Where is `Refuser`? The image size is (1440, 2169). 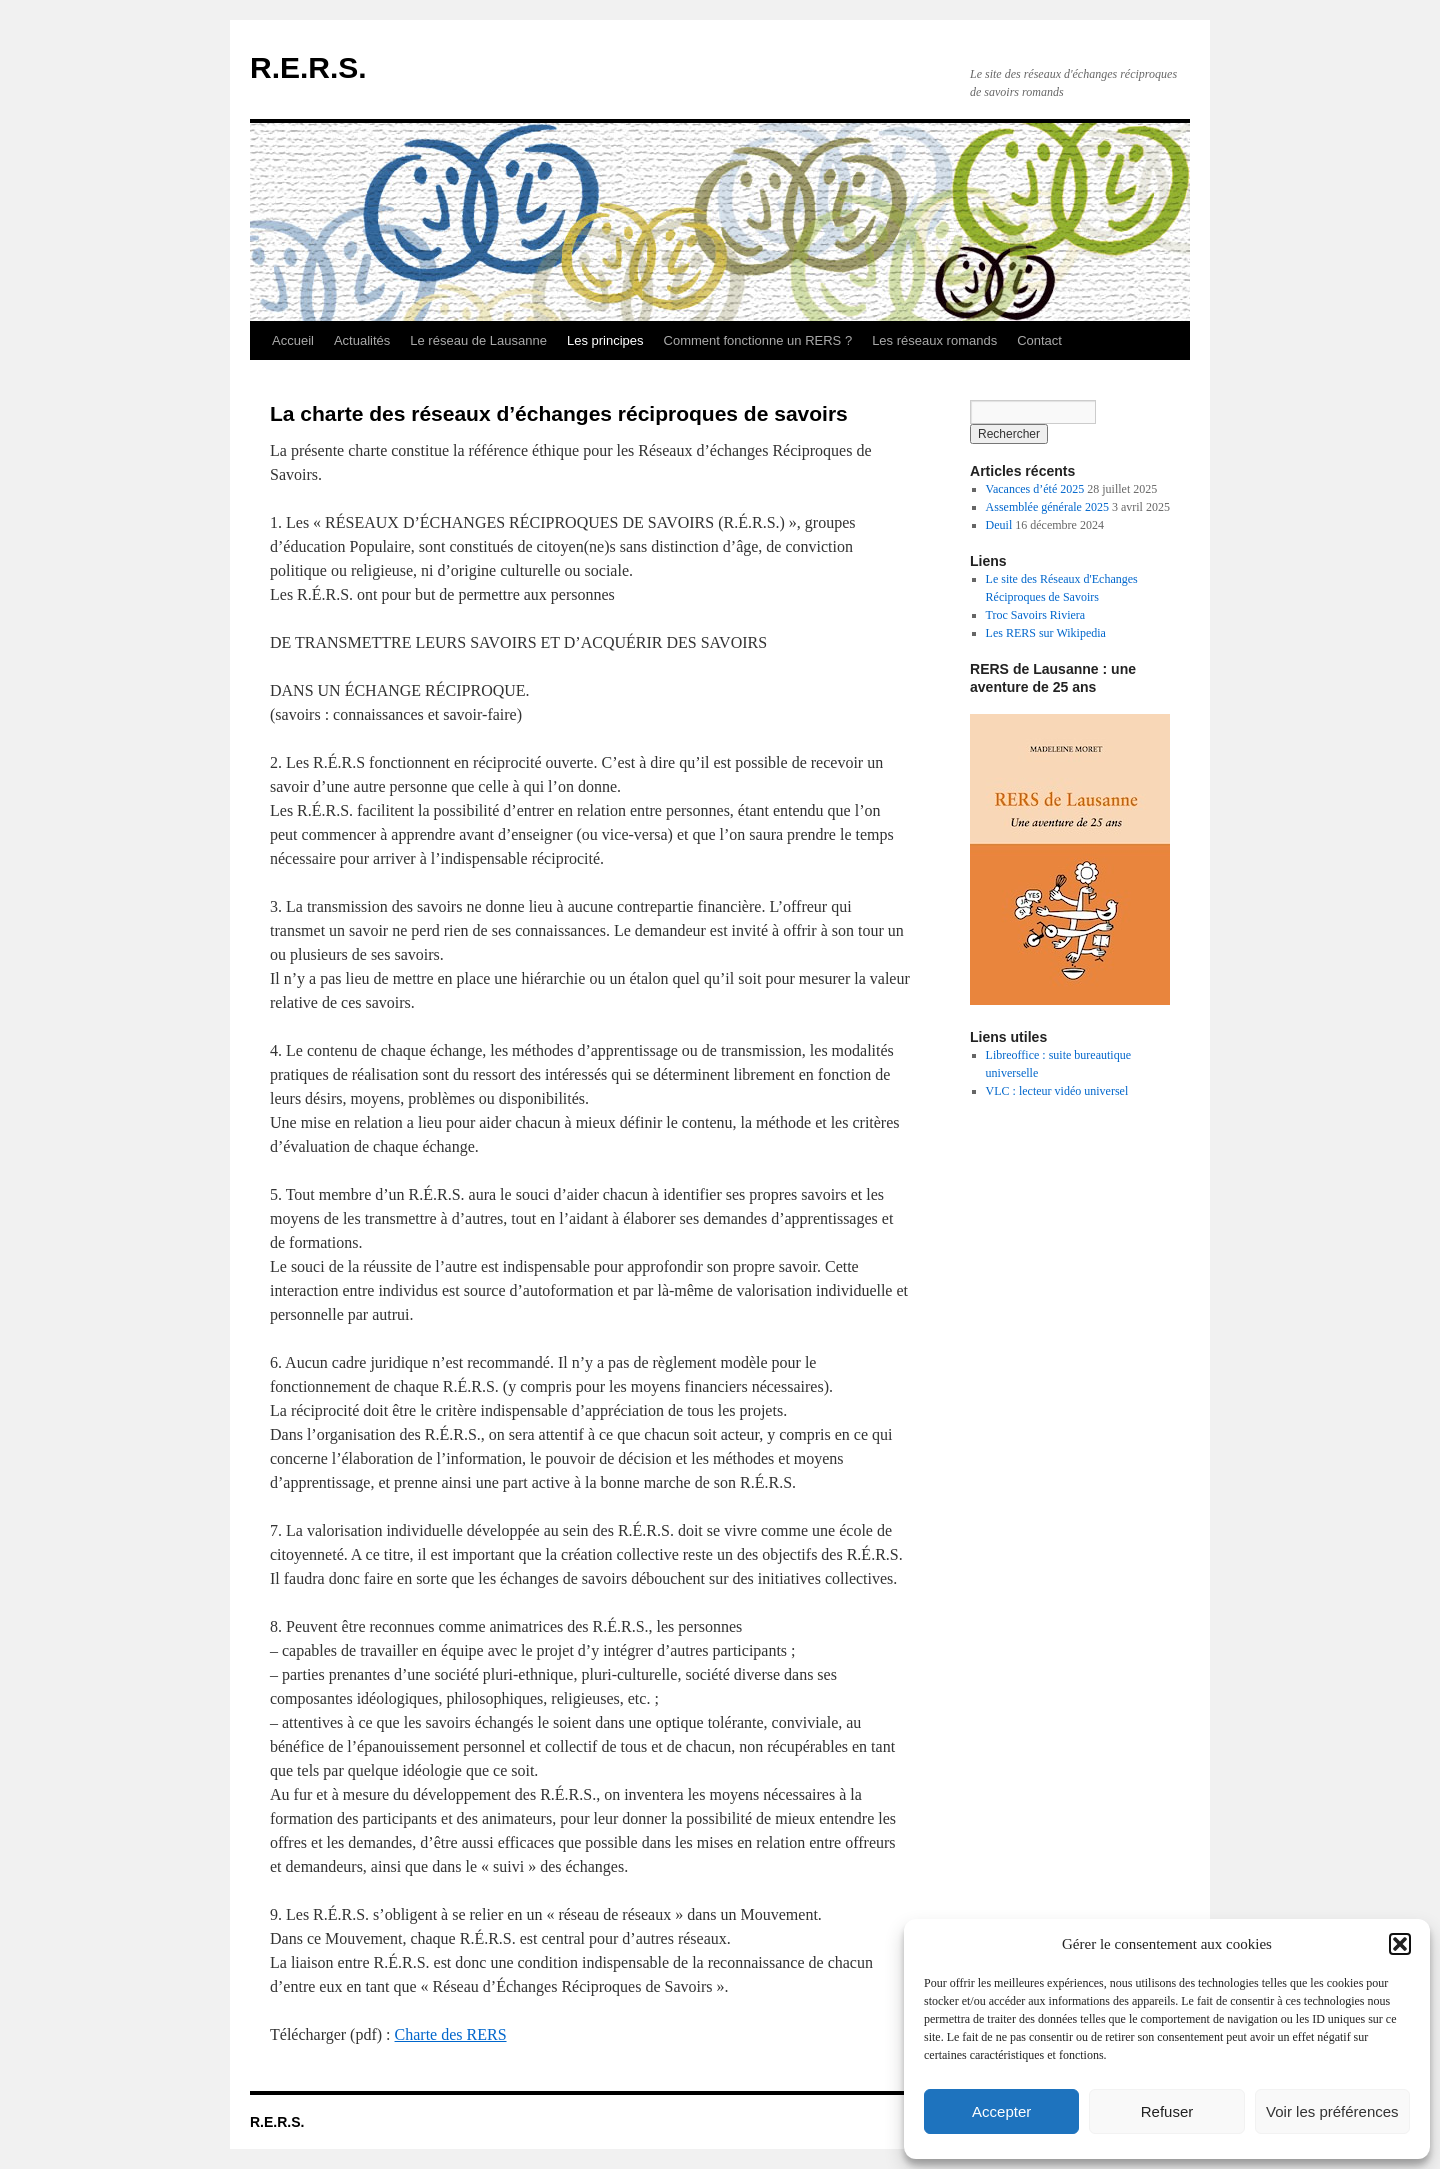
Refuser is located at coordinates (1167, 2111).